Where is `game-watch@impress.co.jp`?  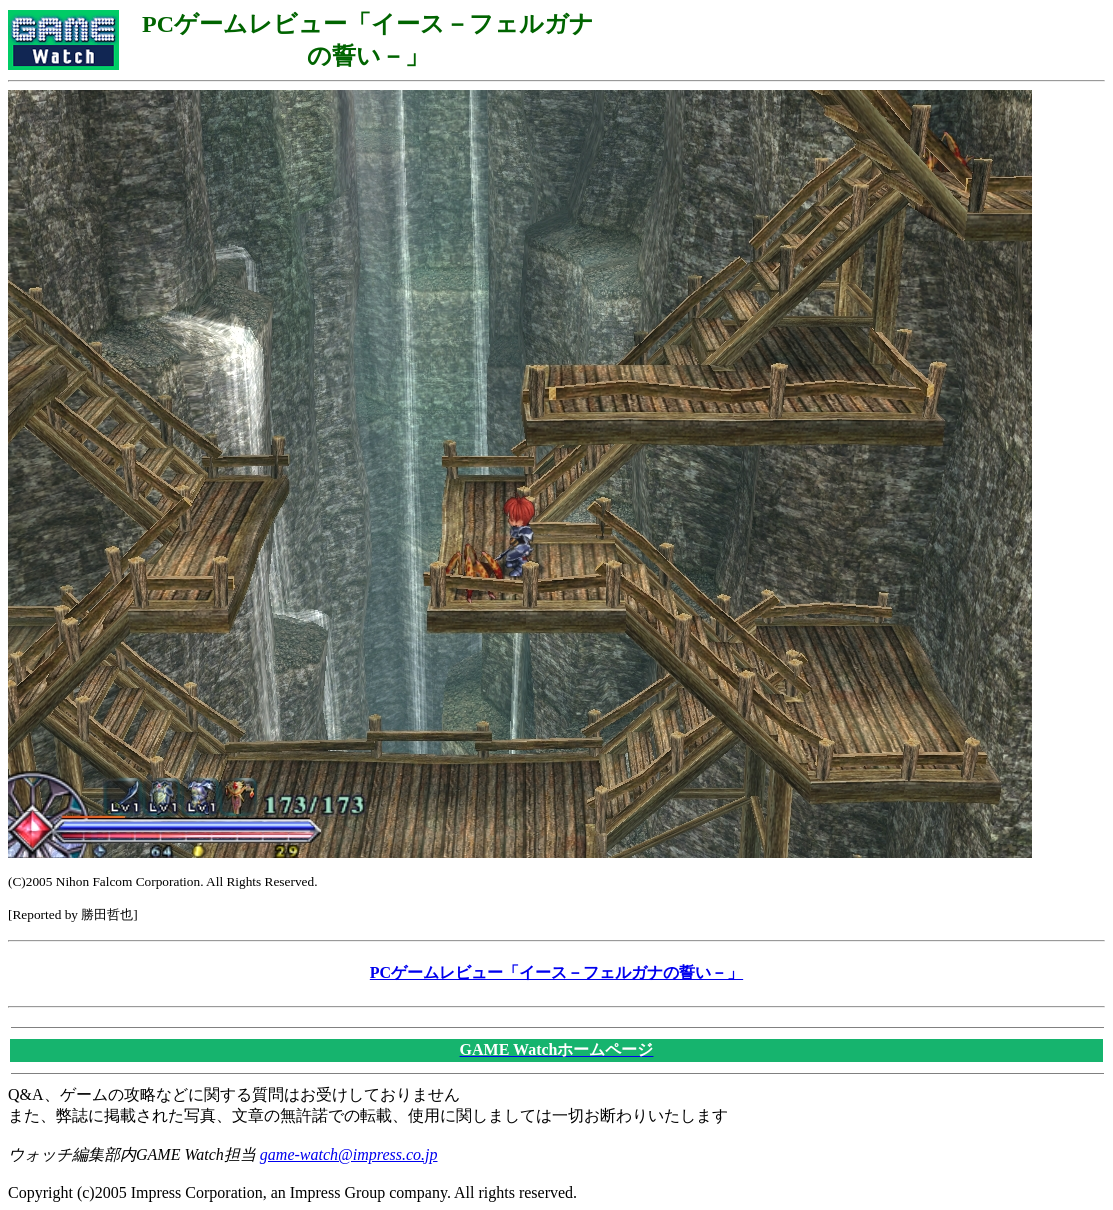 game-watch@impress.co.jp is located at coordinates (349, 1154).